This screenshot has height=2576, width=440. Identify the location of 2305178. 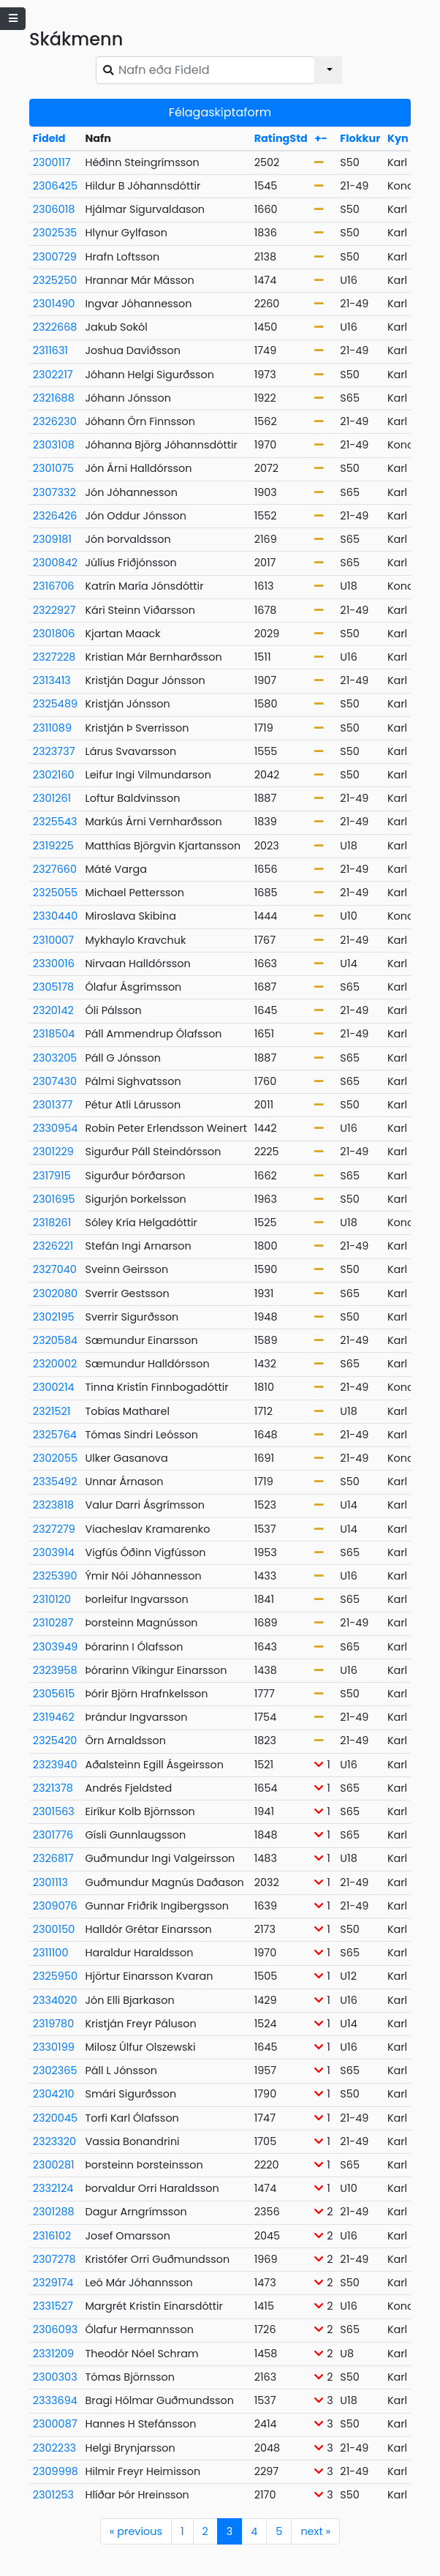
(53, 987).